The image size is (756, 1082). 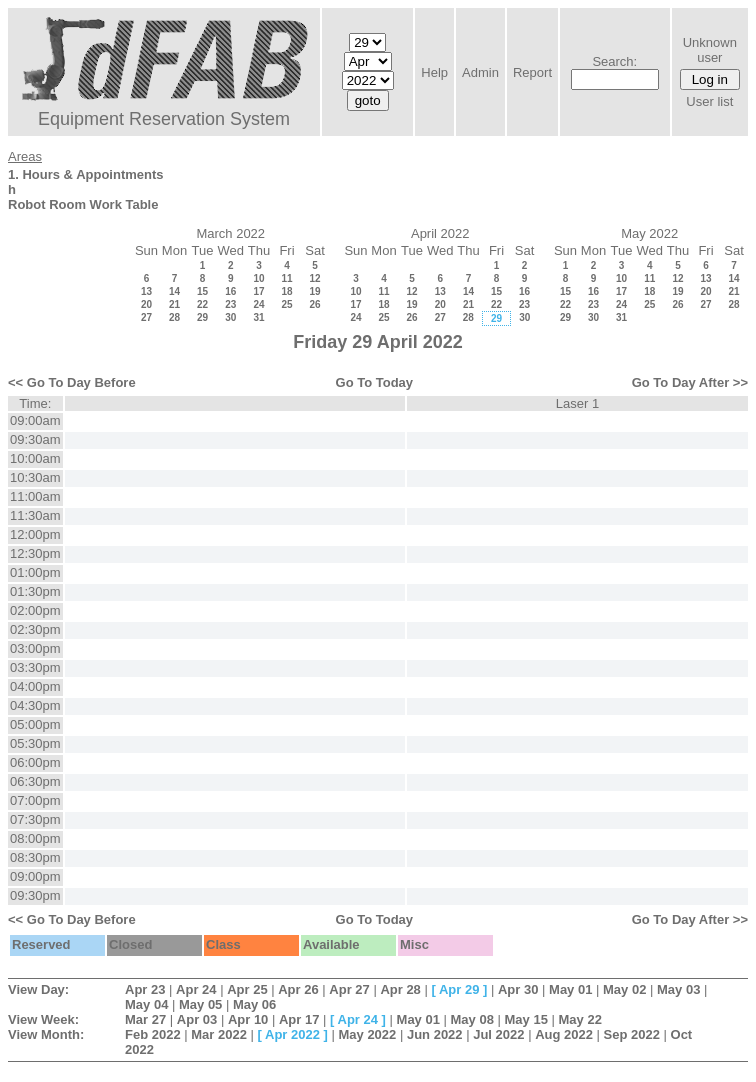 I want to click on Help, so click(x=434, y=72).